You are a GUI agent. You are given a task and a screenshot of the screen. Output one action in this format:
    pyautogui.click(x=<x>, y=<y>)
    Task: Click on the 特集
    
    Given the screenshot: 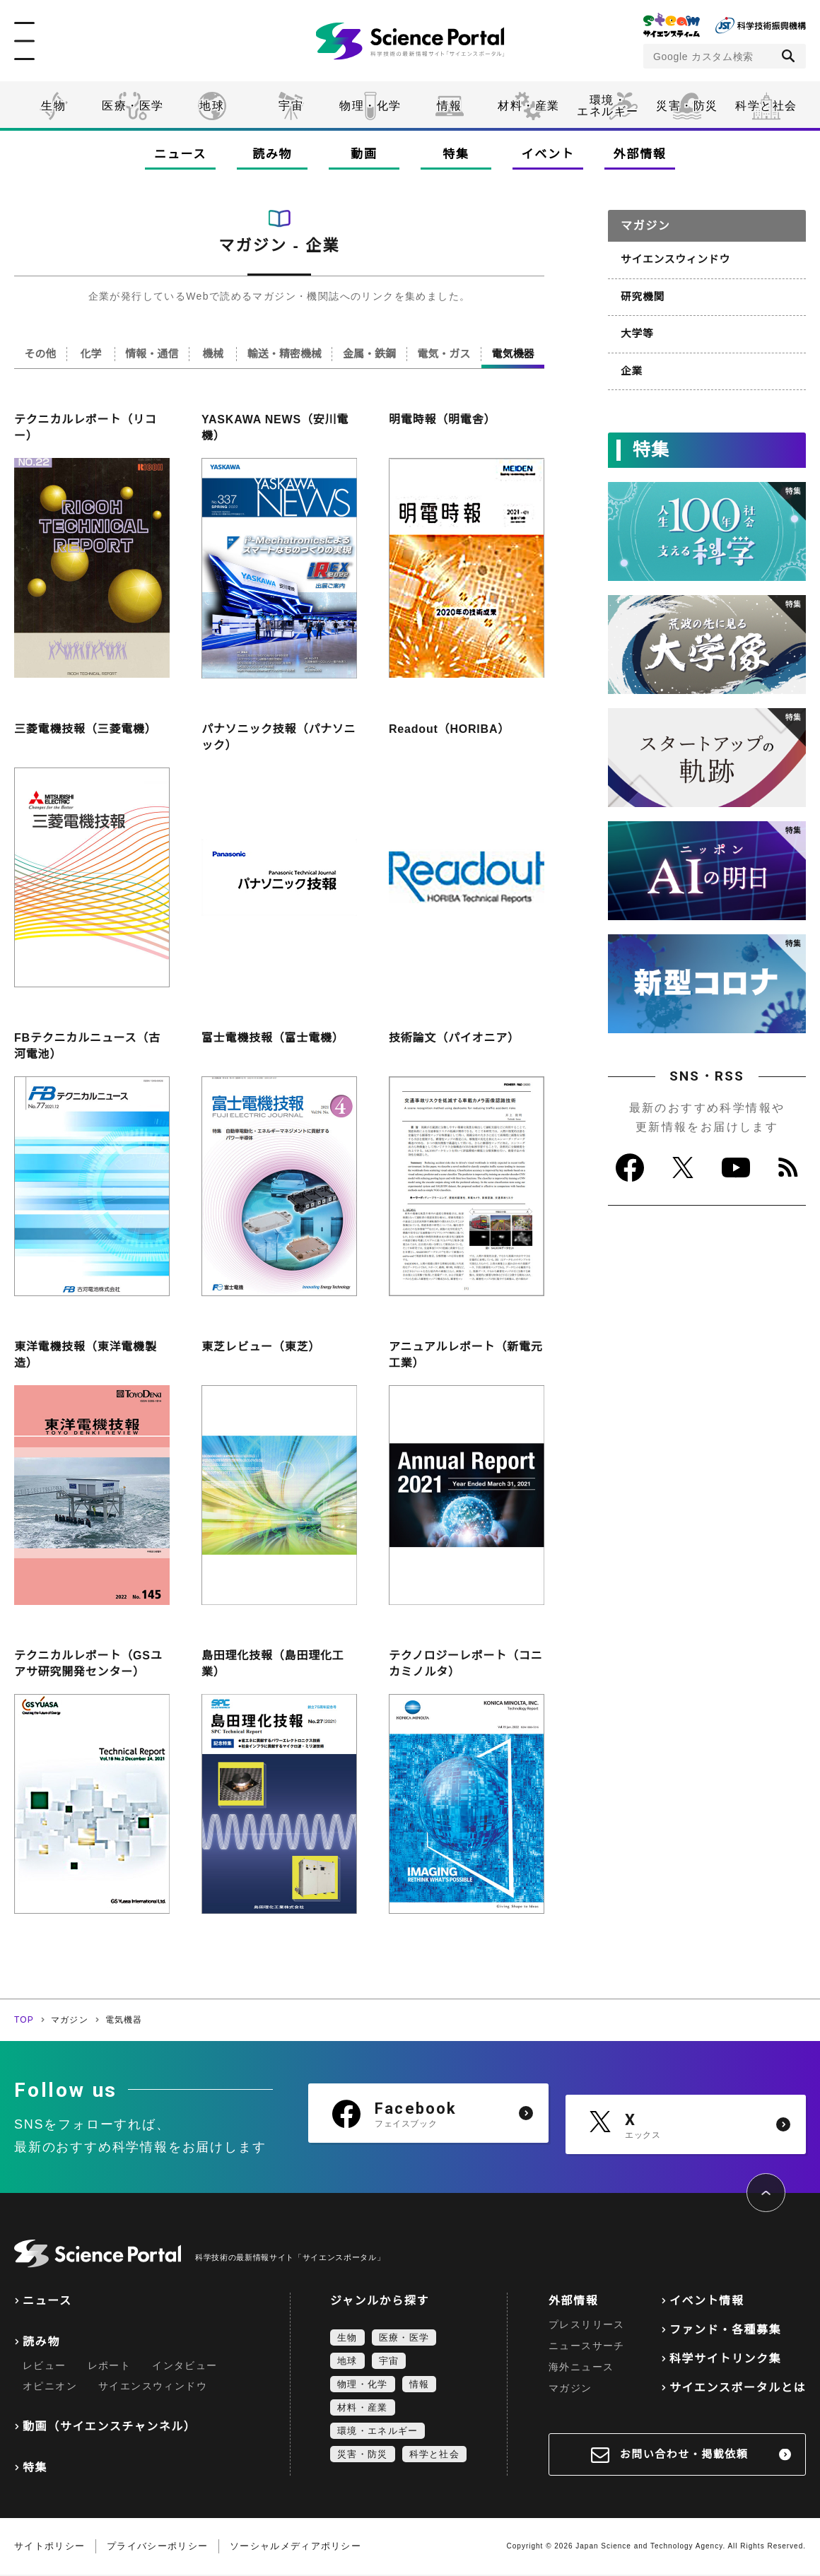 What is the action you would take?
    pyautogui.click(x=456, y=154)
    